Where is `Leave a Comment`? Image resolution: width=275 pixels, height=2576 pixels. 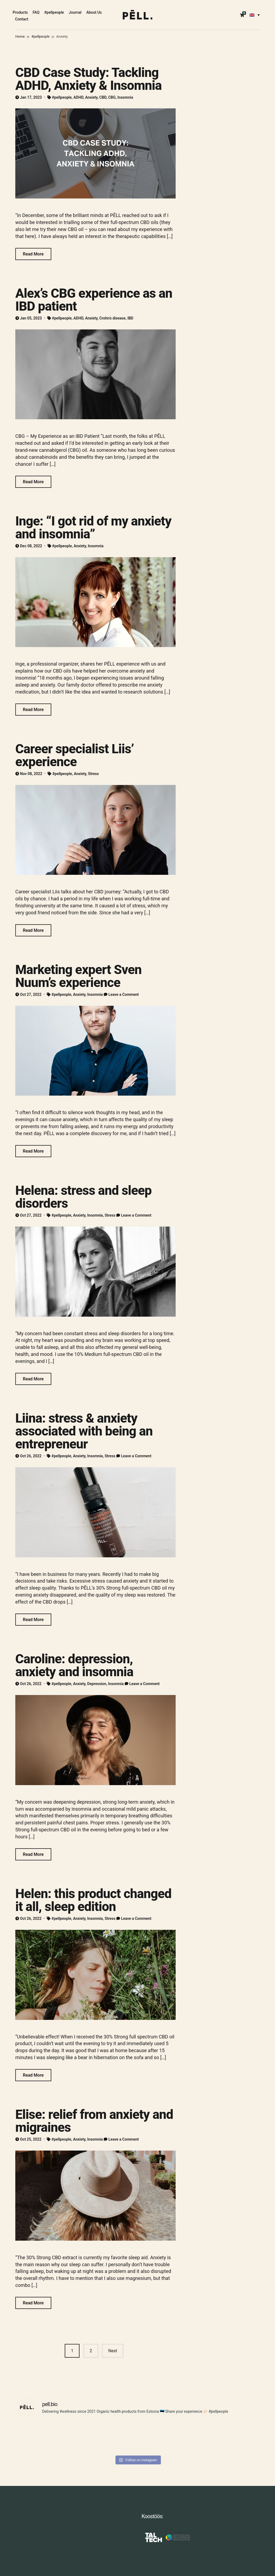
Leave a Comment is located at coordinates (123, 994).